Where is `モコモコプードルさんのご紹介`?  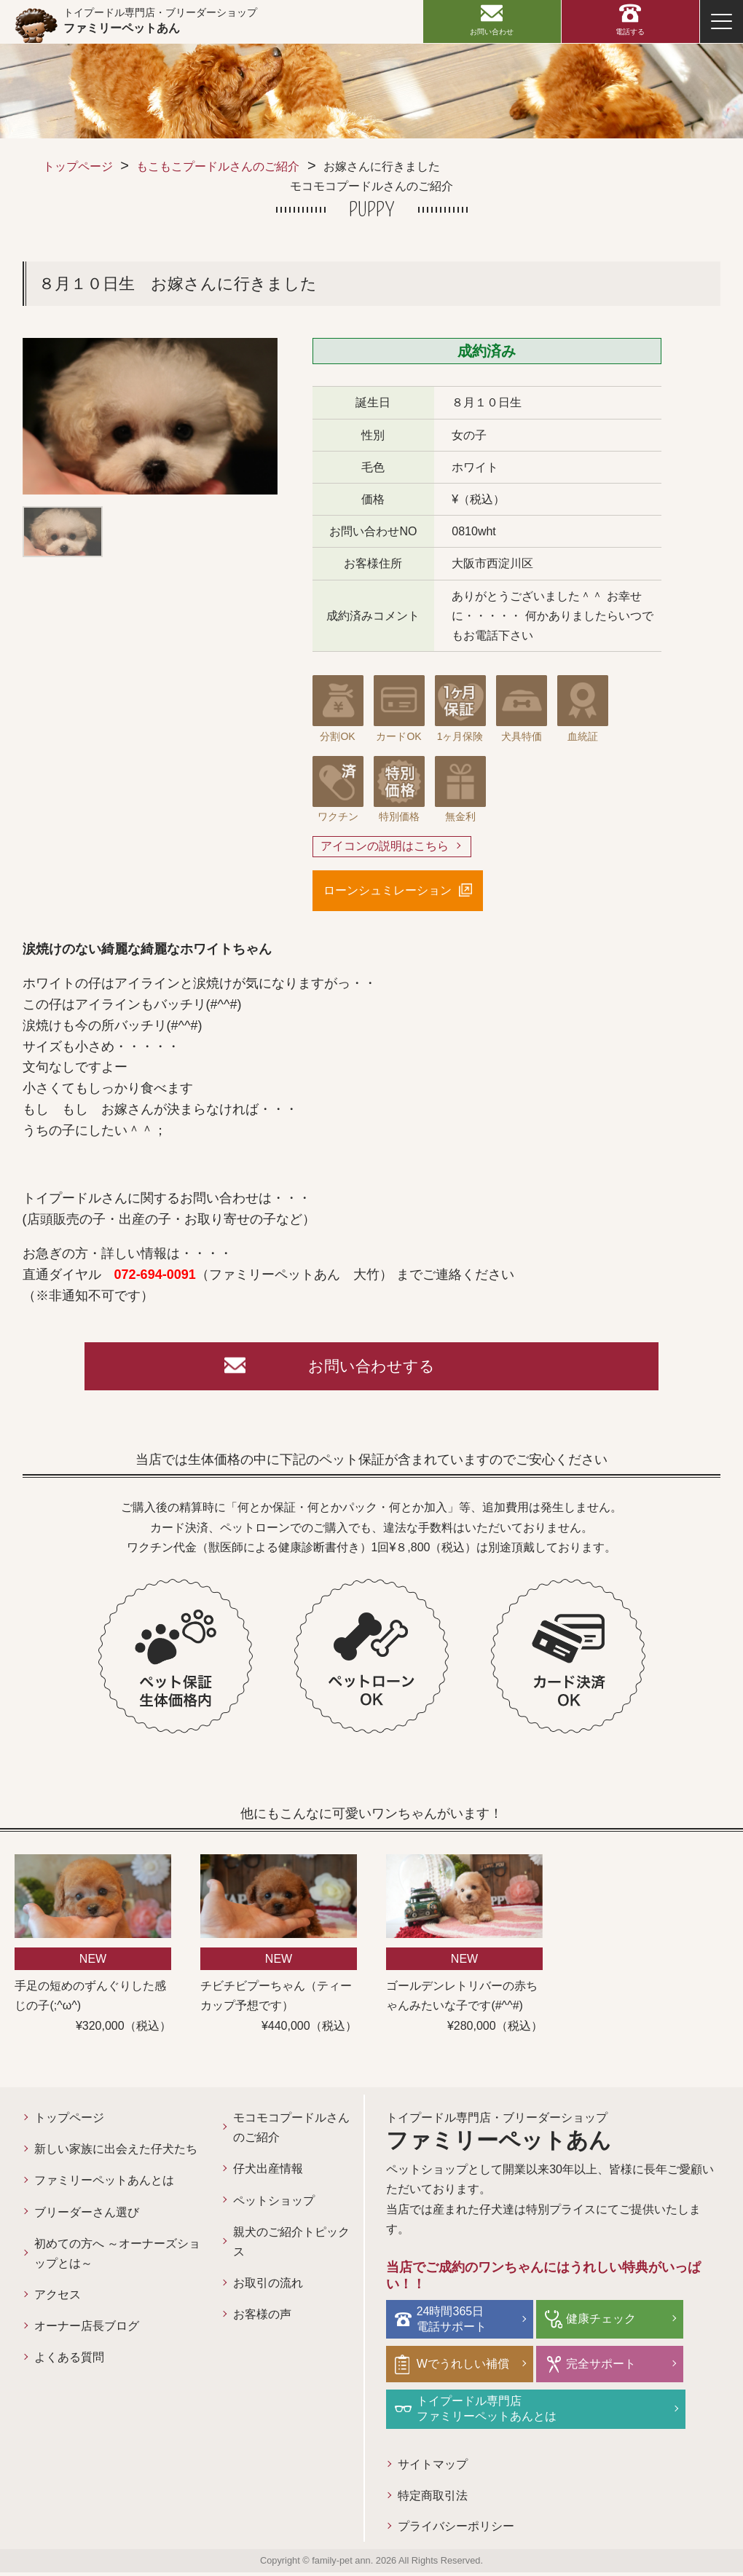 モコモコプードルさんのご紹介 is located at coordinates (291, 2132).